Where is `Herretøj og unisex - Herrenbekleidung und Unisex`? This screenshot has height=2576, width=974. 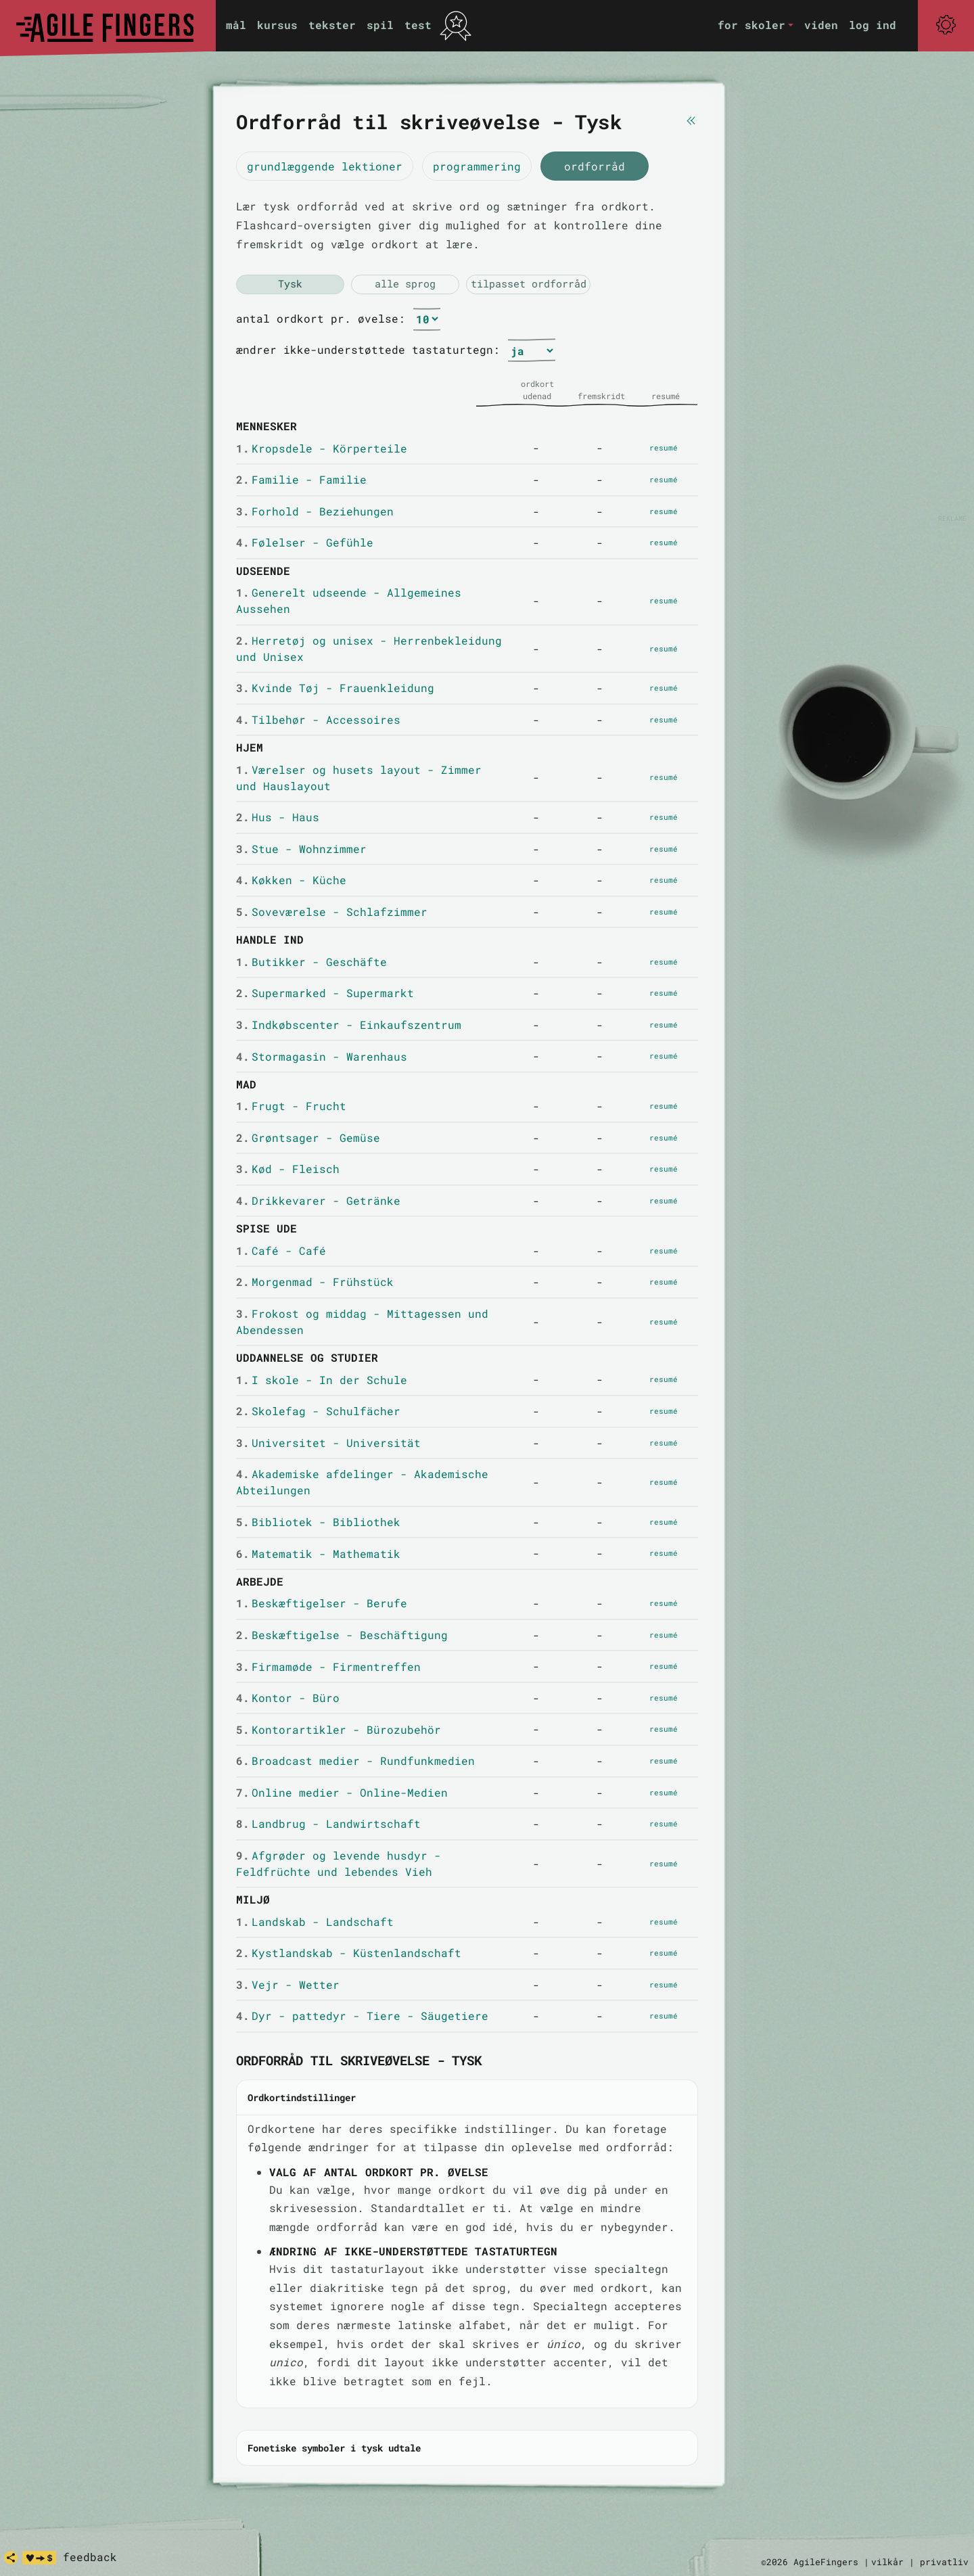
Herretøj og unisex - Herrenbekleidung und Unisex is located at coordinates (369, 648).